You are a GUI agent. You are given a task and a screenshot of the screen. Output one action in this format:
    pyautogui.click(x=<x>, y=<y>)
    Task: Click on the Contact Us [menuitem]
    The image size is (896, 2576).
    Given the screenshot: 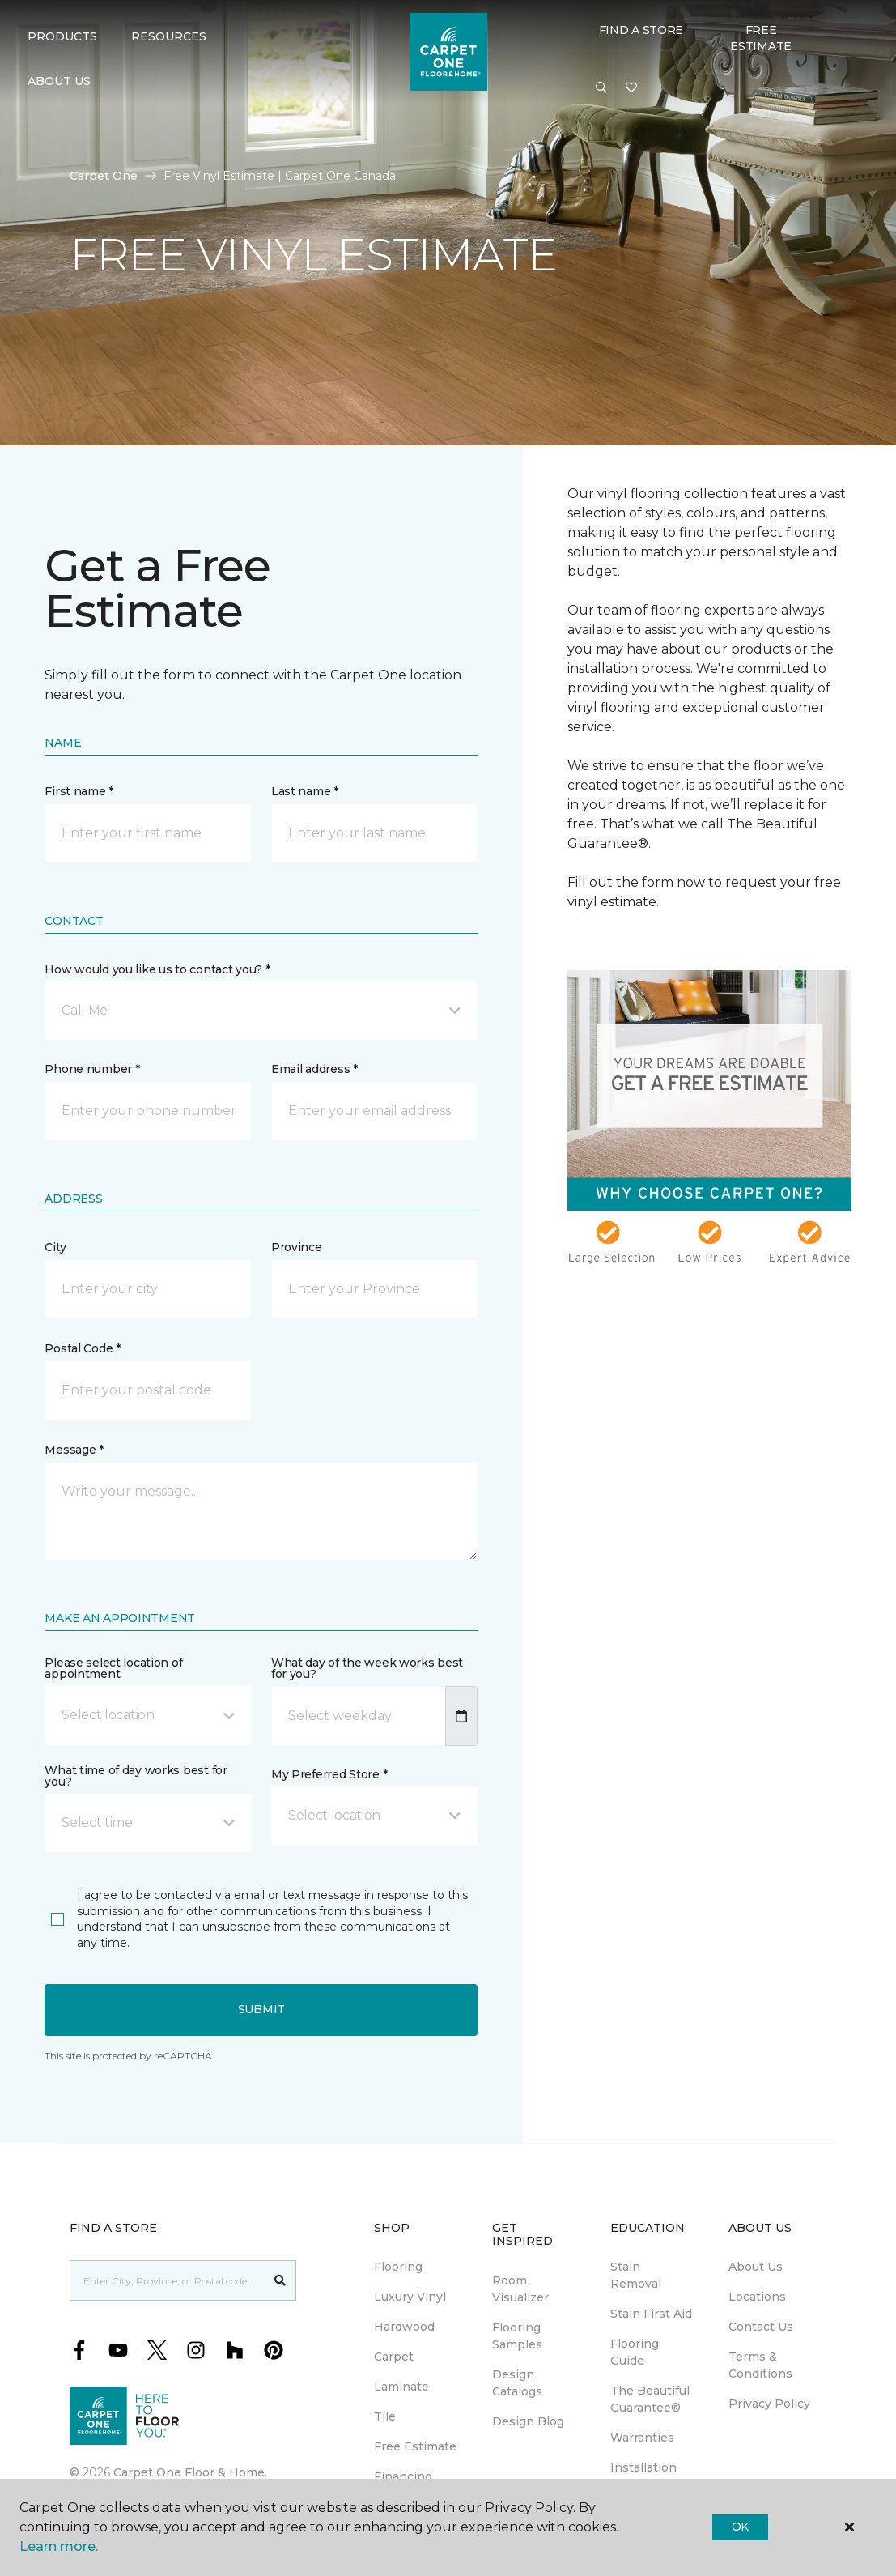 What is the action you would take?
    pyautogui.click(x=760, y=2326)
    